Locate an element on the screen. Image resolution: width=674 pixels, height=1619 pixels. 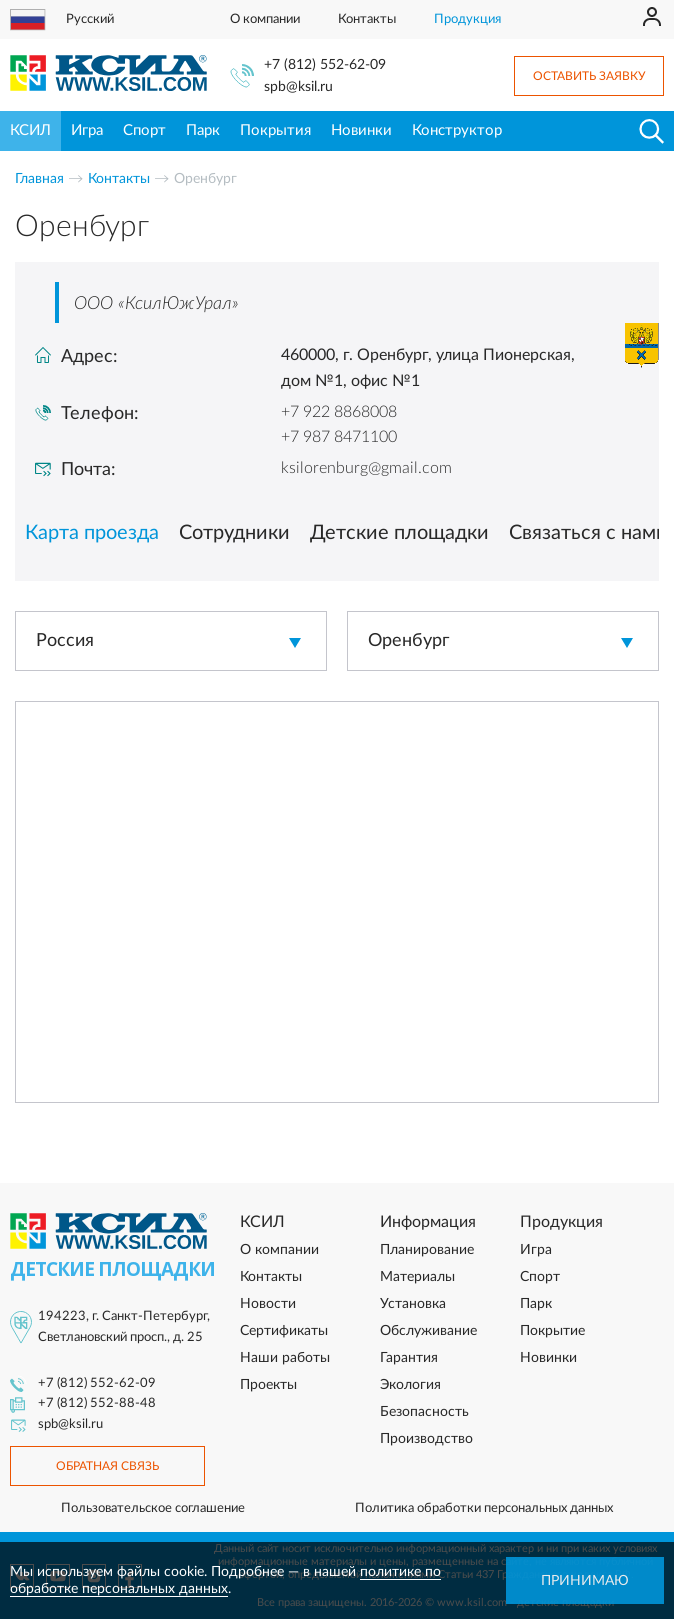
Покрытие is located at coordinates (552, 1331).